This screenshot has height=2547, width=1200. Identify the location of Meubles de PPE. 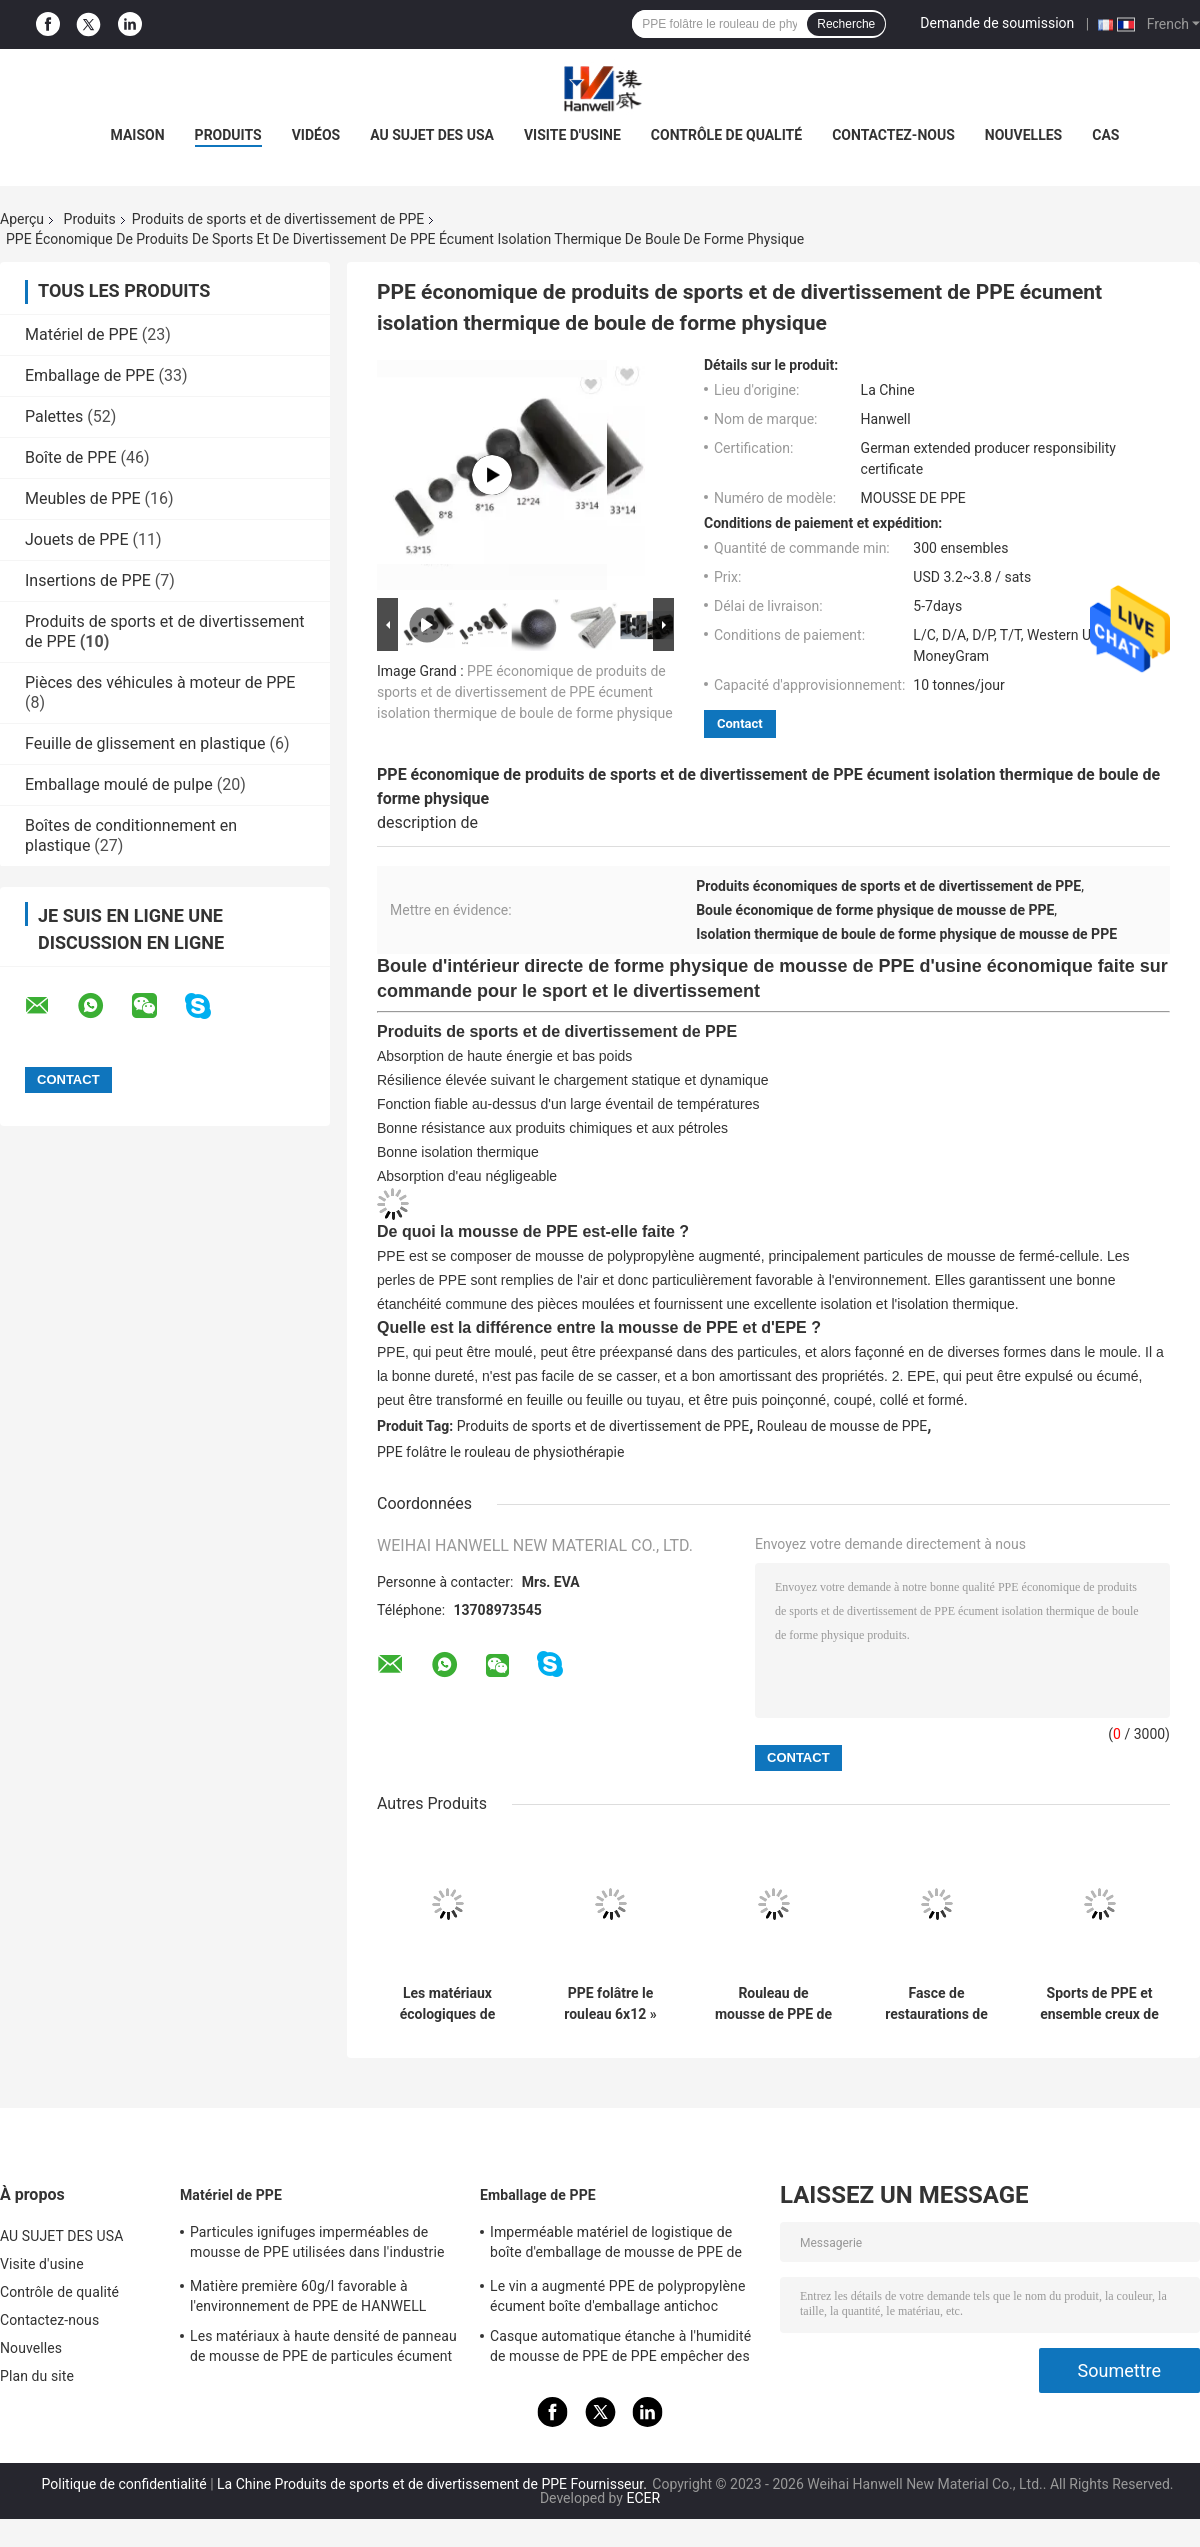
(83, 498).